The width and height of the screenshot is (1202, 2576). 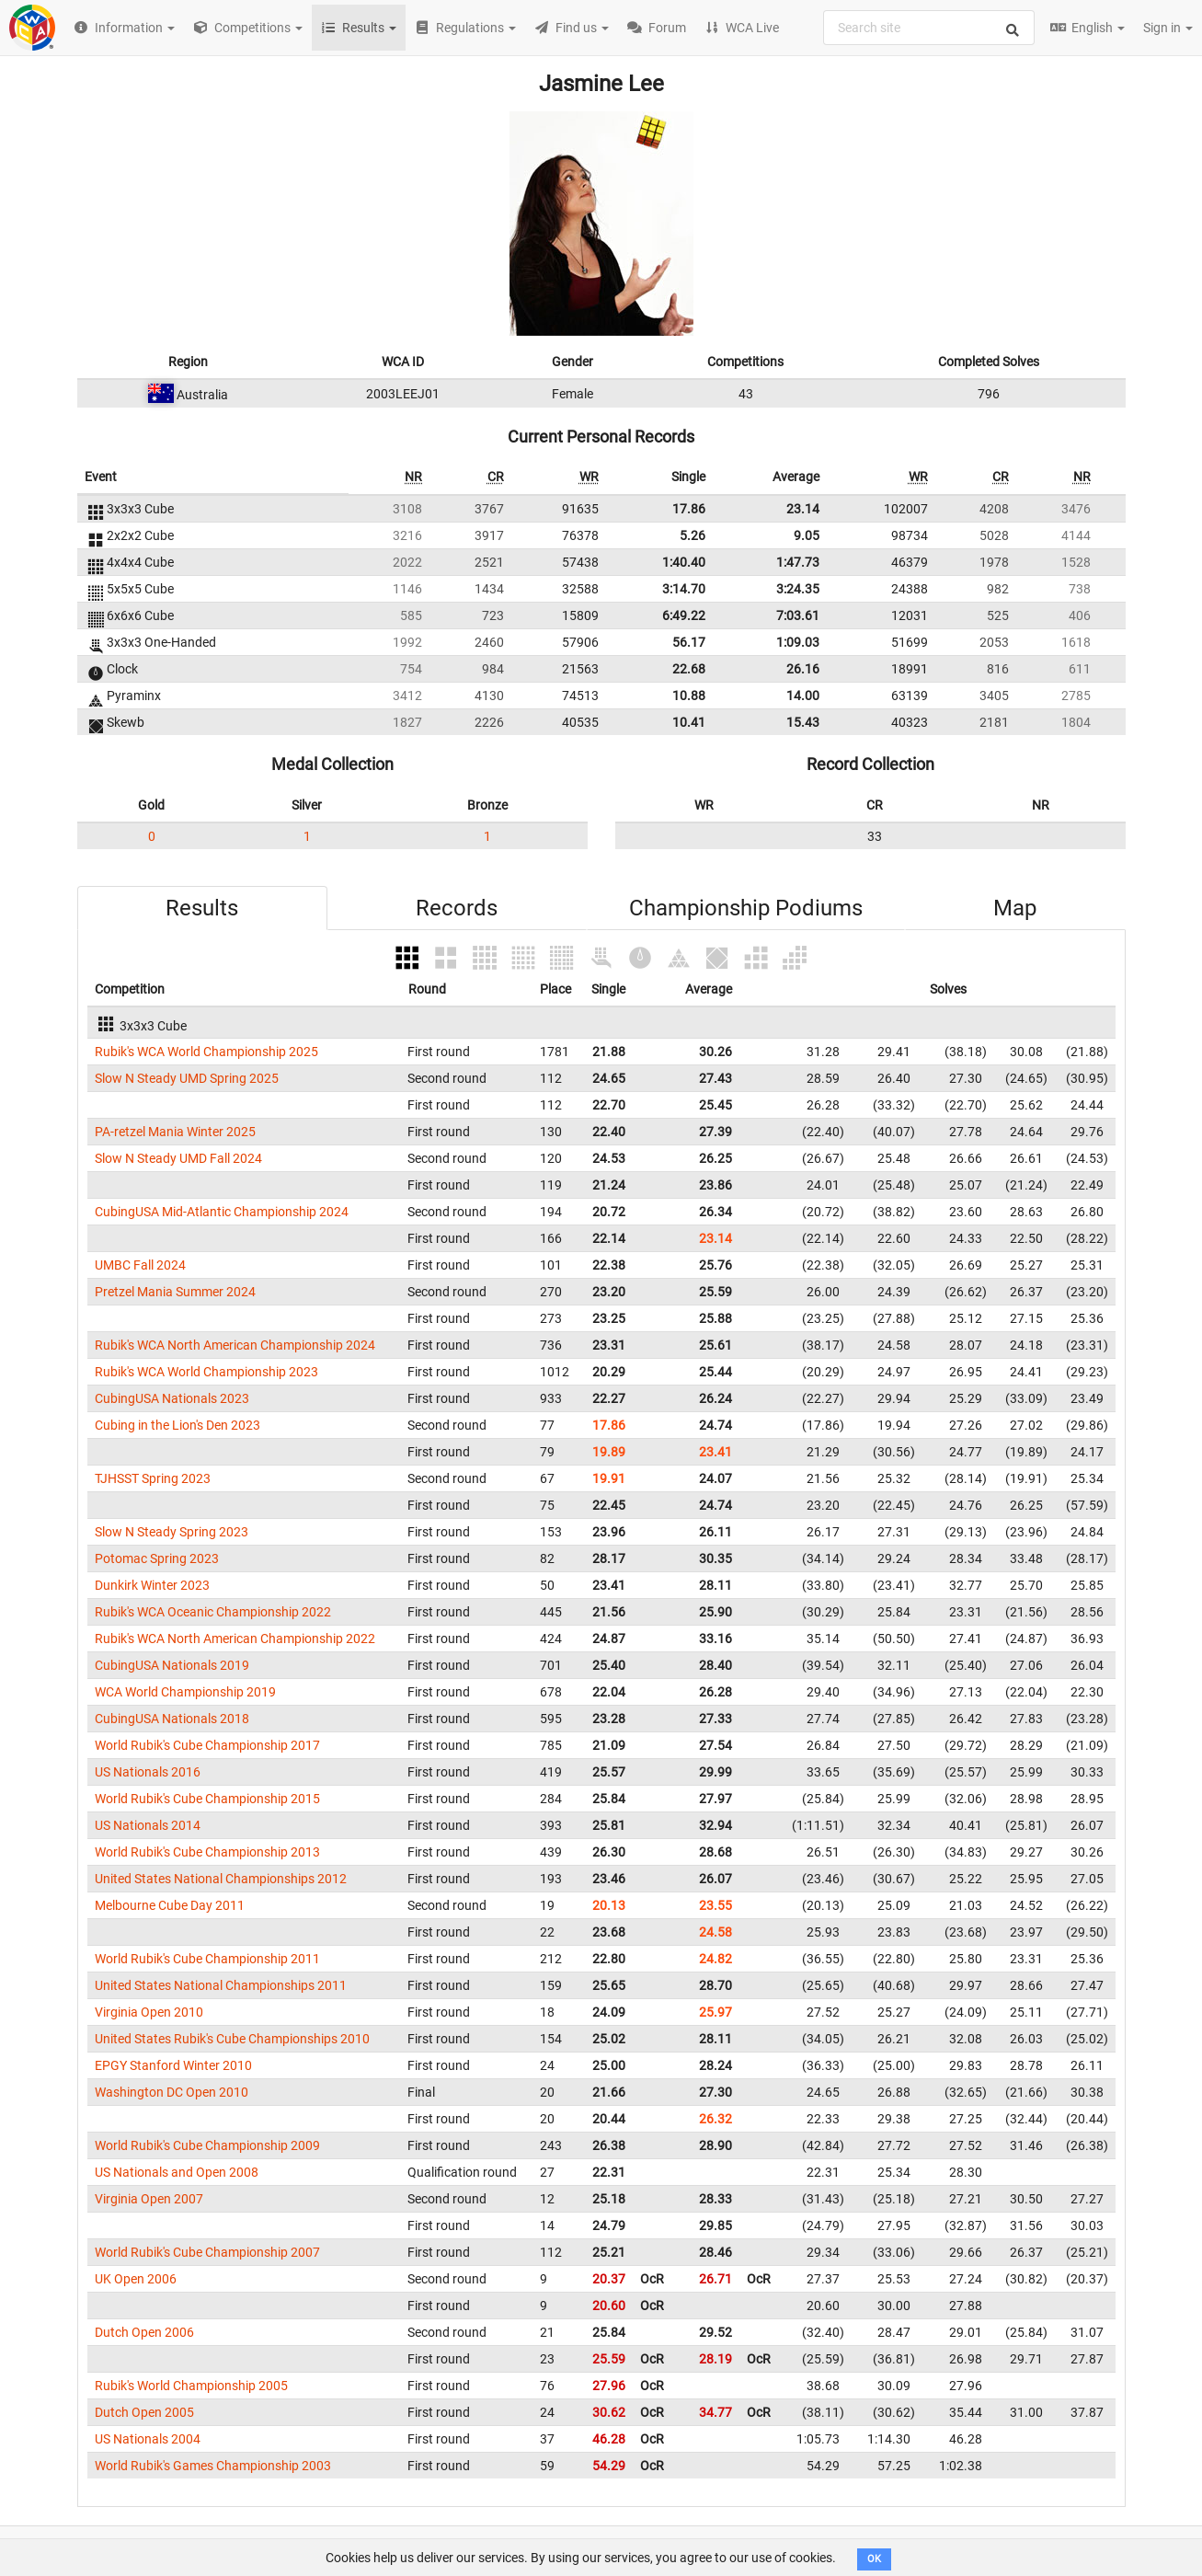 What do you see at coordinates (173, 2065) in the screenshot?
I see `EPGY Stanford Winter 2010` at bounding box center [173, 2065].